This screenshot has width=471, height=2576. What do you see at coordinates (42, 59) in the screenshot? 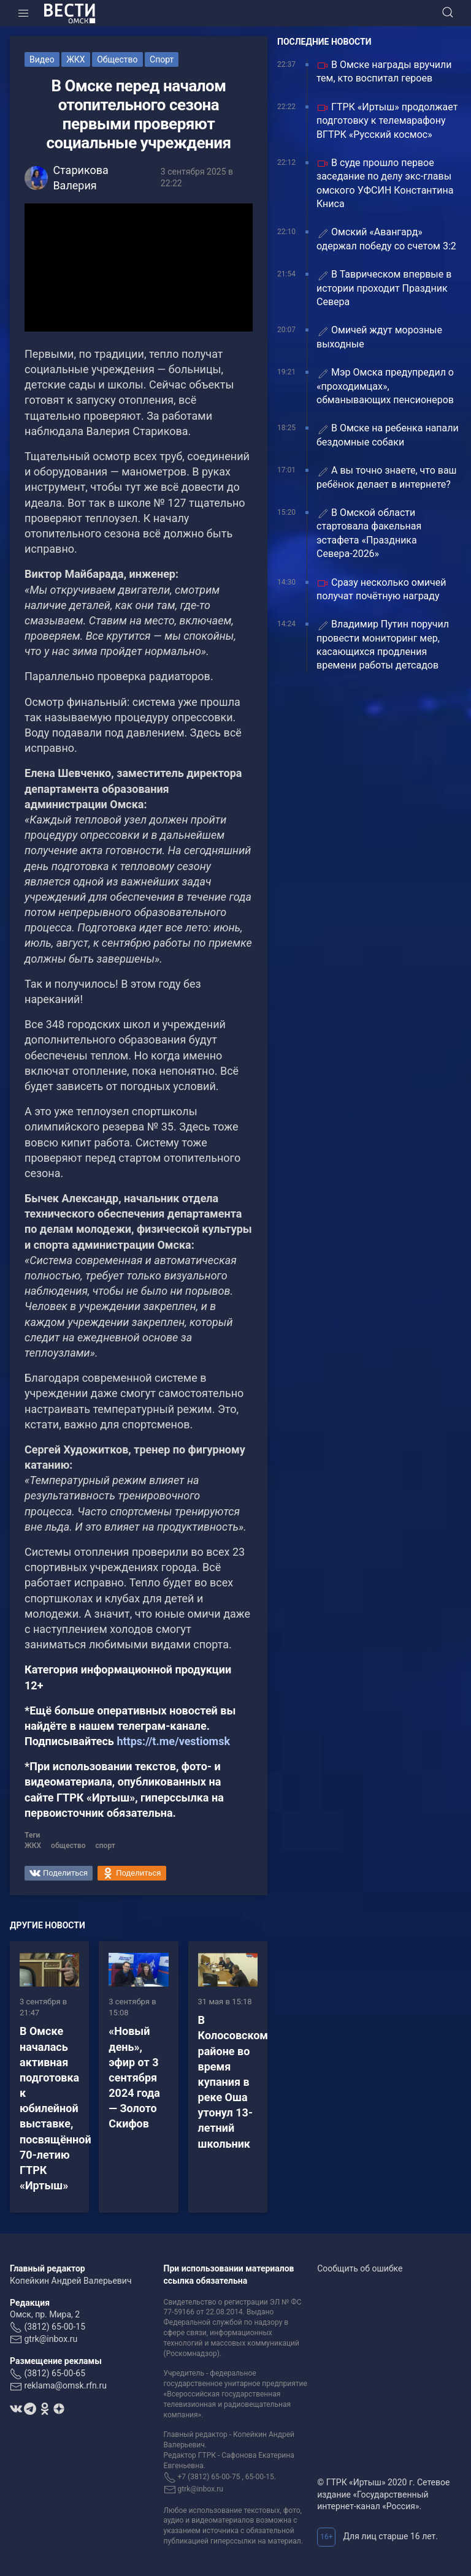
I see `Видео` at bounding box center [42, 59].